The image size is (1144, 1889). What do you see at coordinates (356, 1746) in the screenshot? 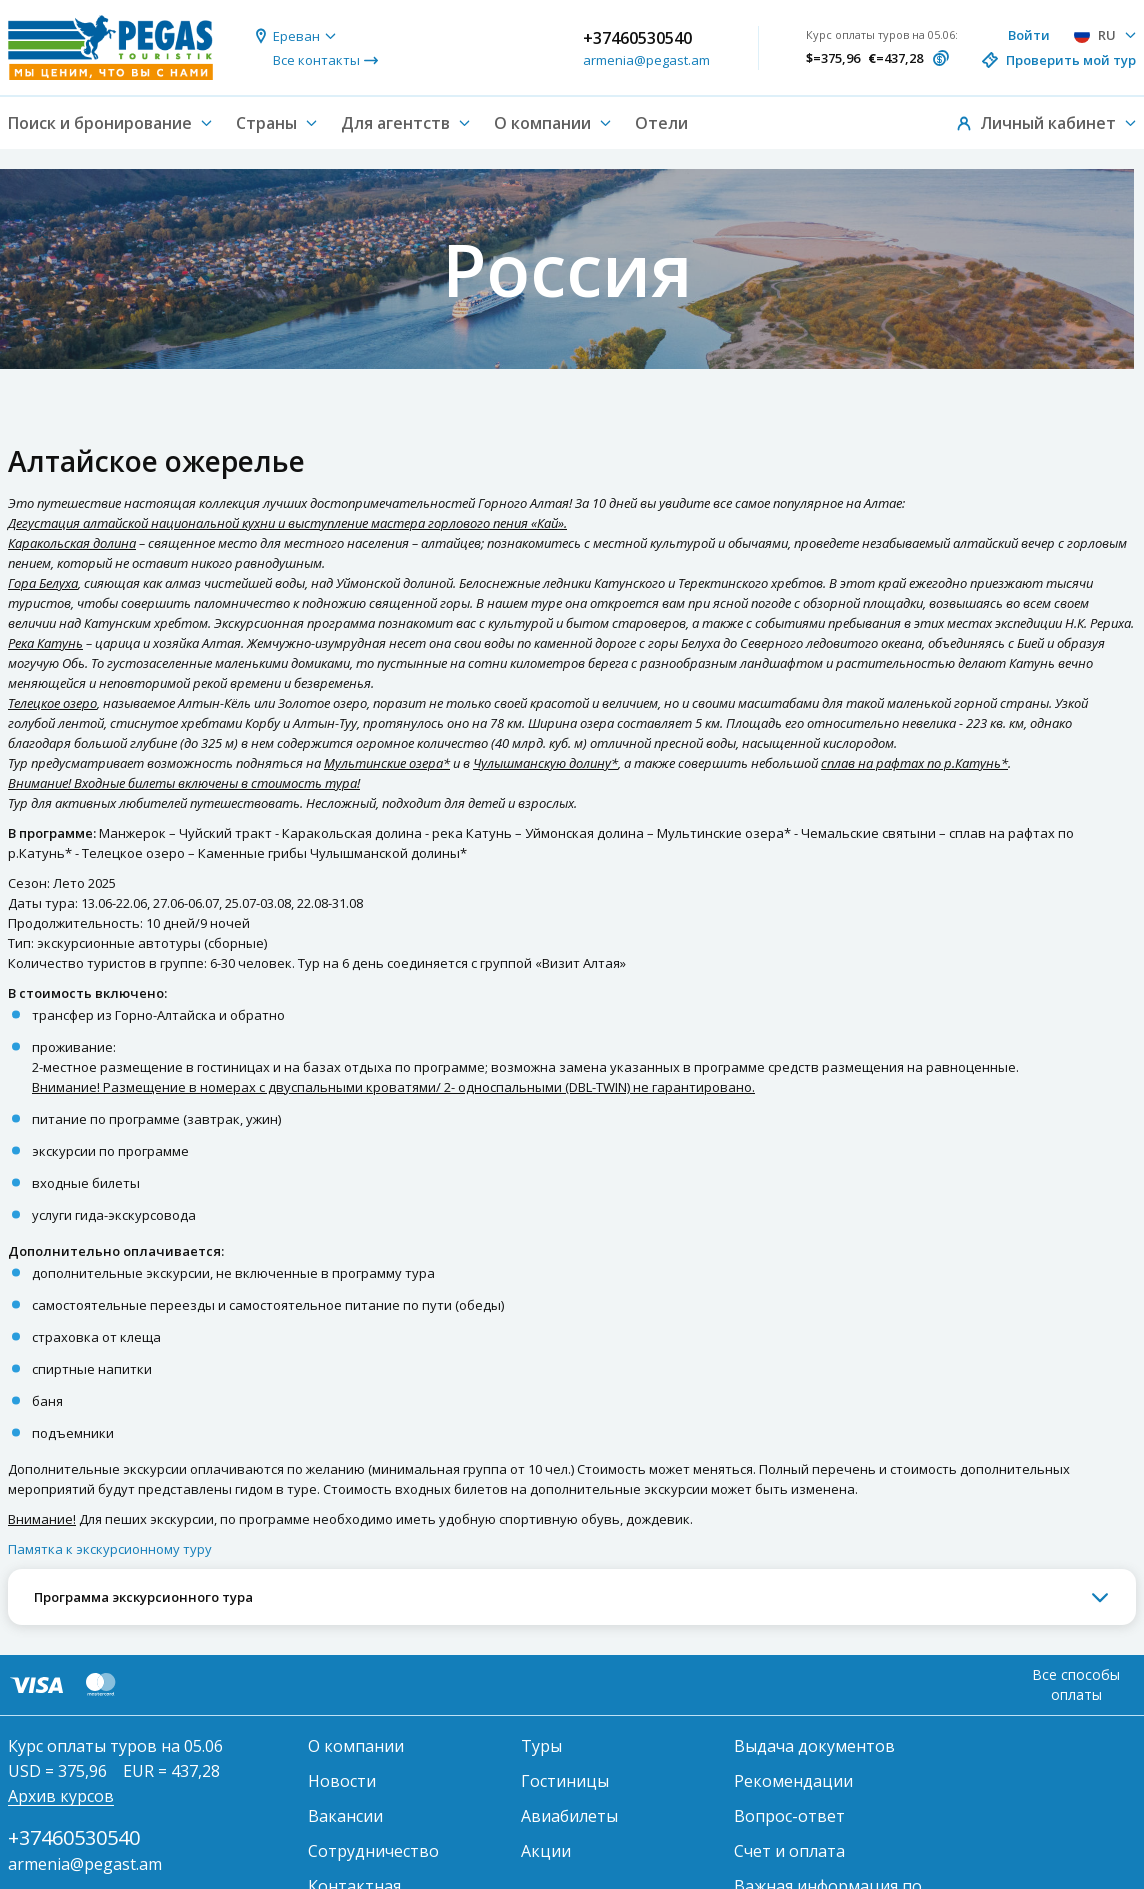
I see `О компании` at bounding box center [356, 1746].